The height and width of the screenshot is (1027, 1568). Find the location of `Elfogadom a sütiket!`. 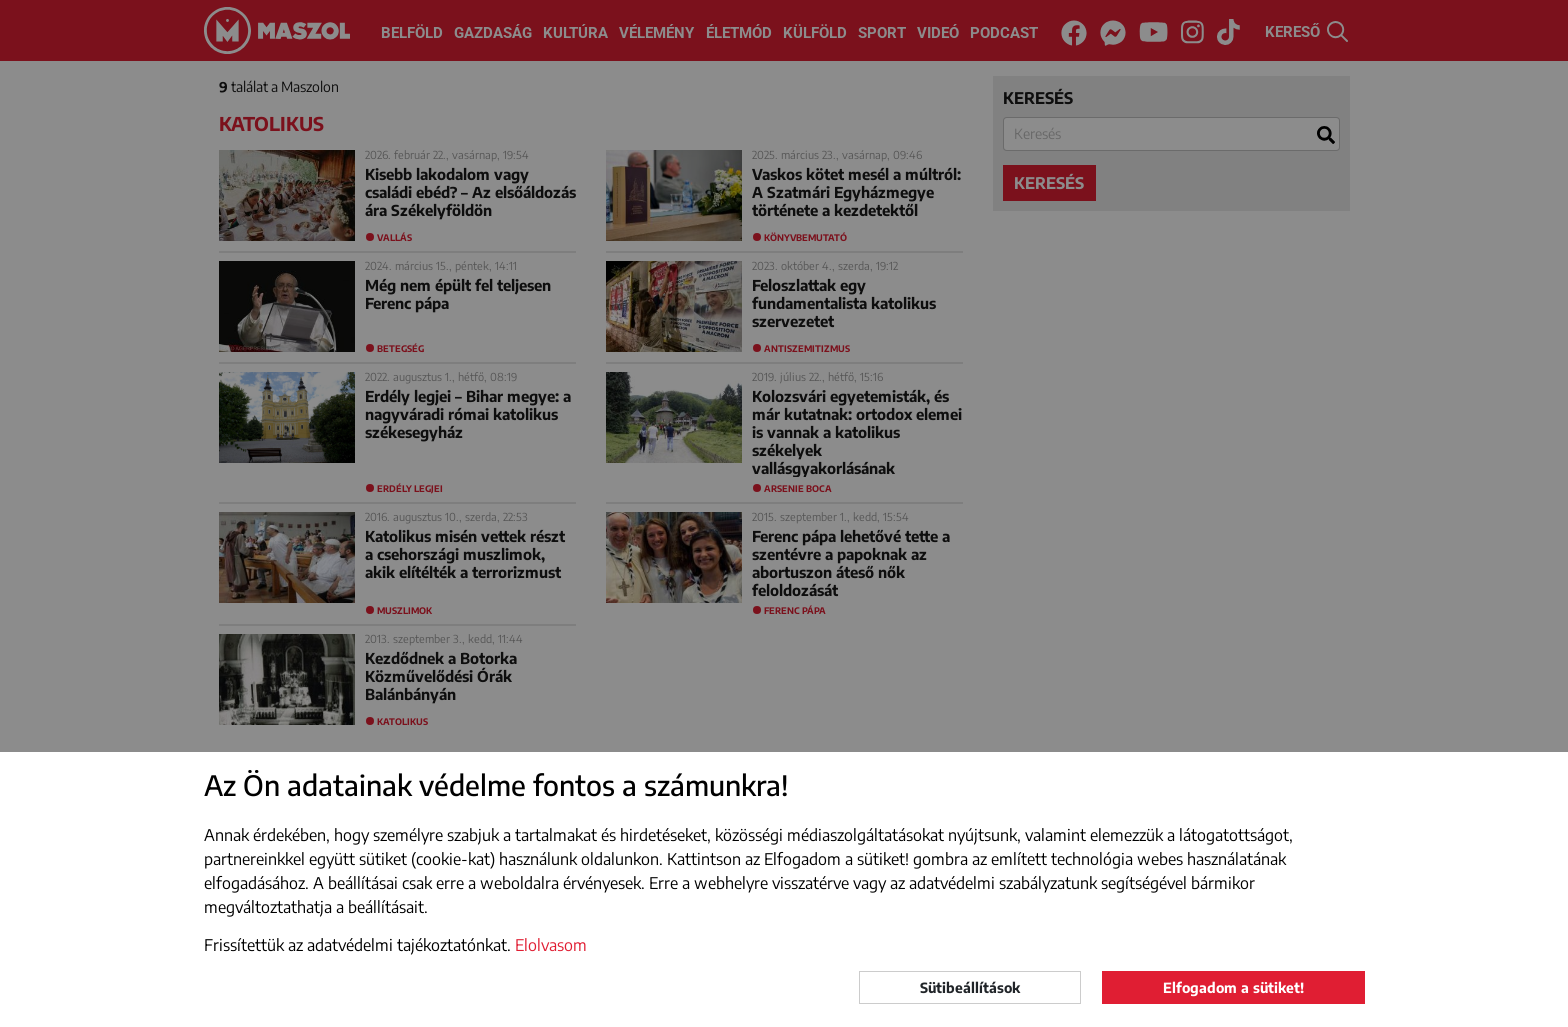

Elfogadom a sütiket! is located at coordinates (1233, 987).